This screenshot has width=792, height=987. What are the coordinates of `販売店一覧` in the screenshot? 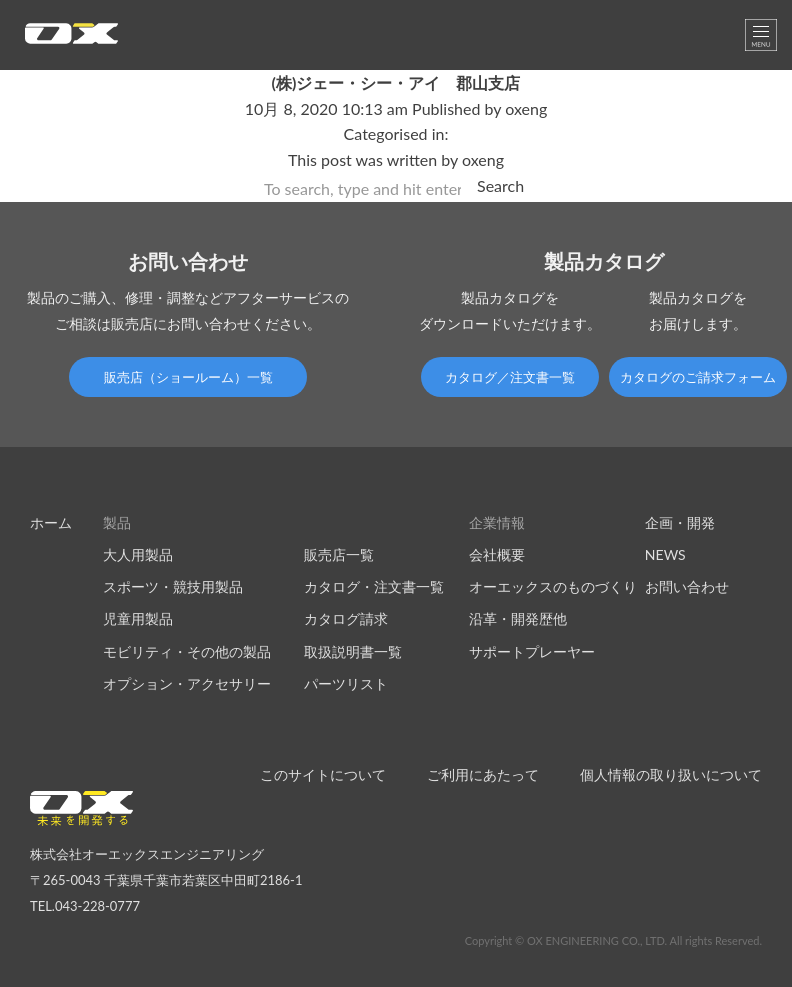 It's located at (339, 554).